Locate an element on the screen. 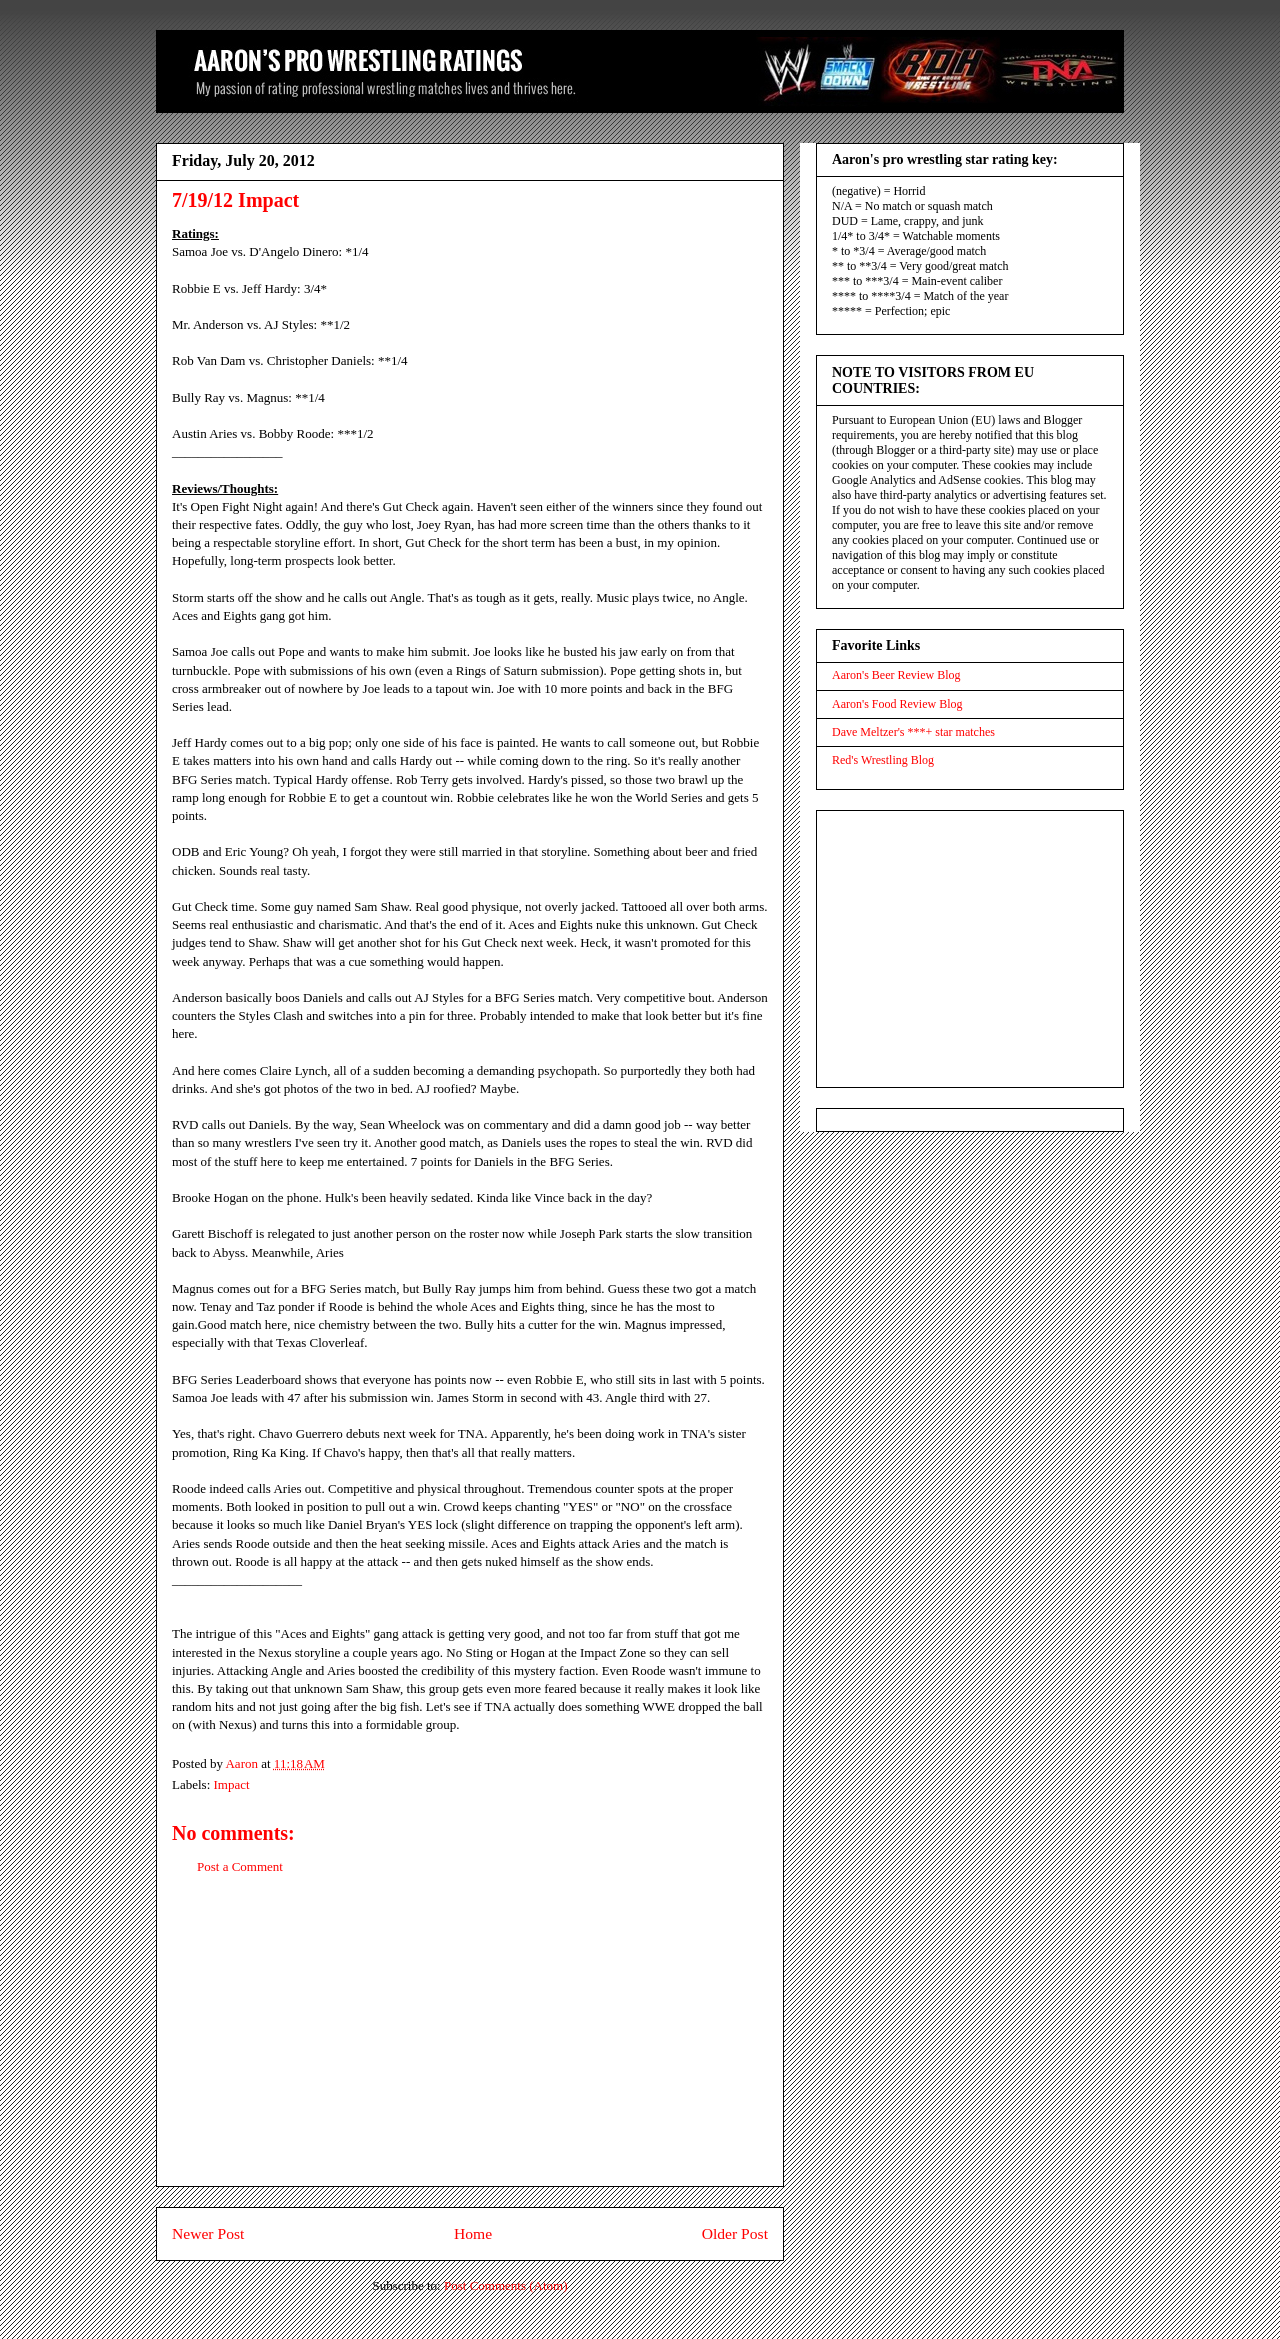 Image resolution: width=1280 pixels, height=2339 pixels. [Advertisement] is located at coordinates (470, 2046).